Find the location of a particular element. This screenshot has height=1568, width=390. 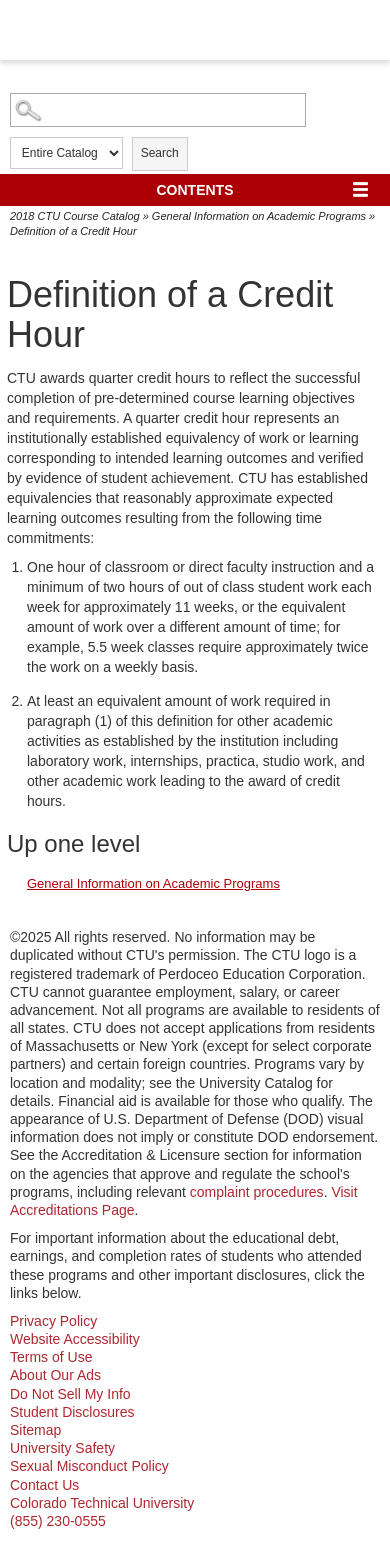

General Information on Academic Programs is located at coordinates (259, 216).